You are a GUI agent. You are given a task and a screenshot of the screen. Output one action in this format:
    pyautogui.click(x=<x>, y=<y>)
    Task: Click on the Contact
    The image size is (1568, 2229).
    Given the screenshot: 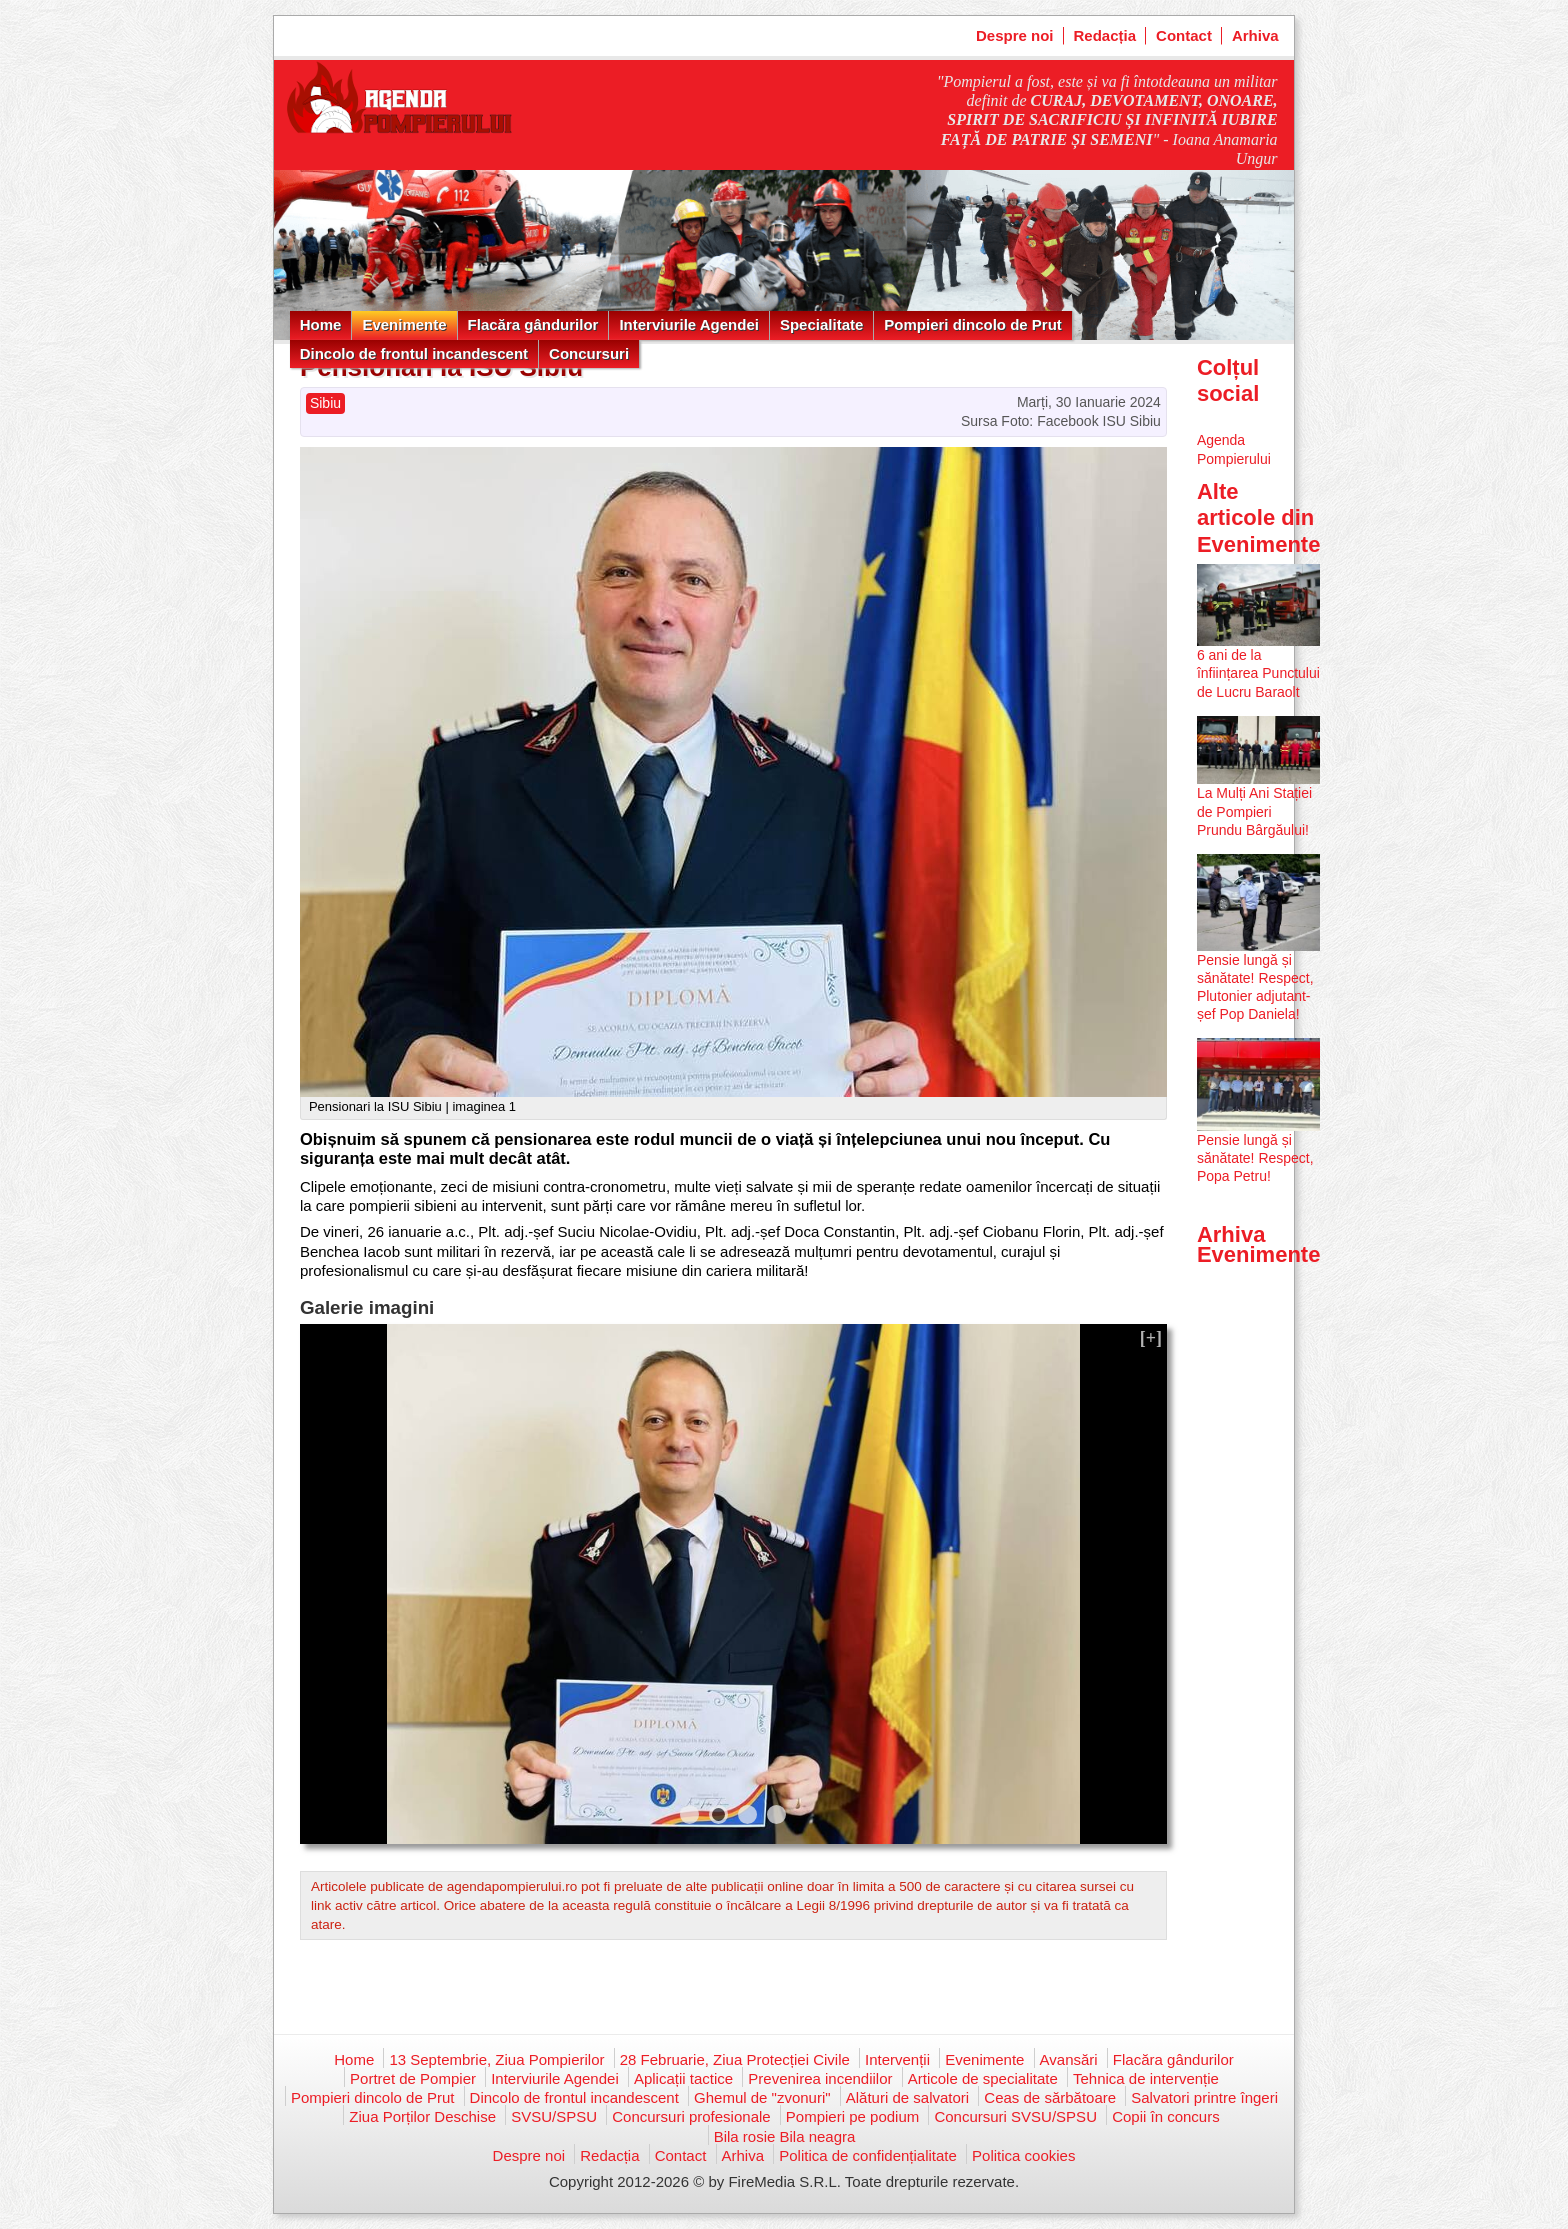 What is the action you would take?
    pyautogui.click(x=1184, y=35)
    